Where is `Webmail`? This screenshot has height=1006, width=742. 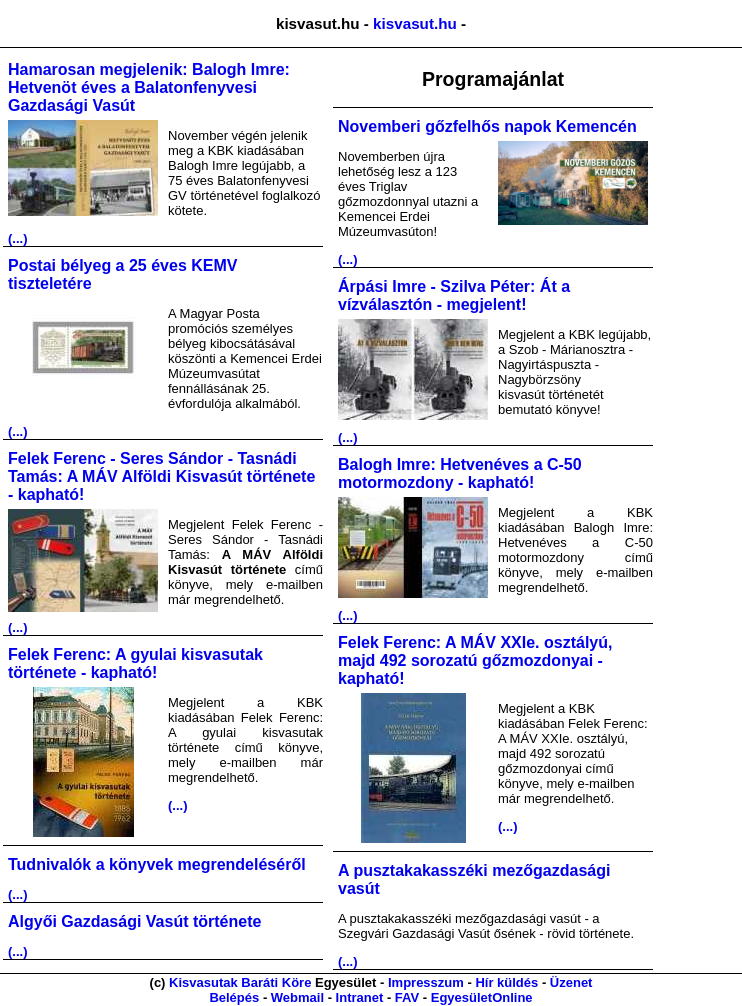
Webmail is located at coordinates (297, 997).